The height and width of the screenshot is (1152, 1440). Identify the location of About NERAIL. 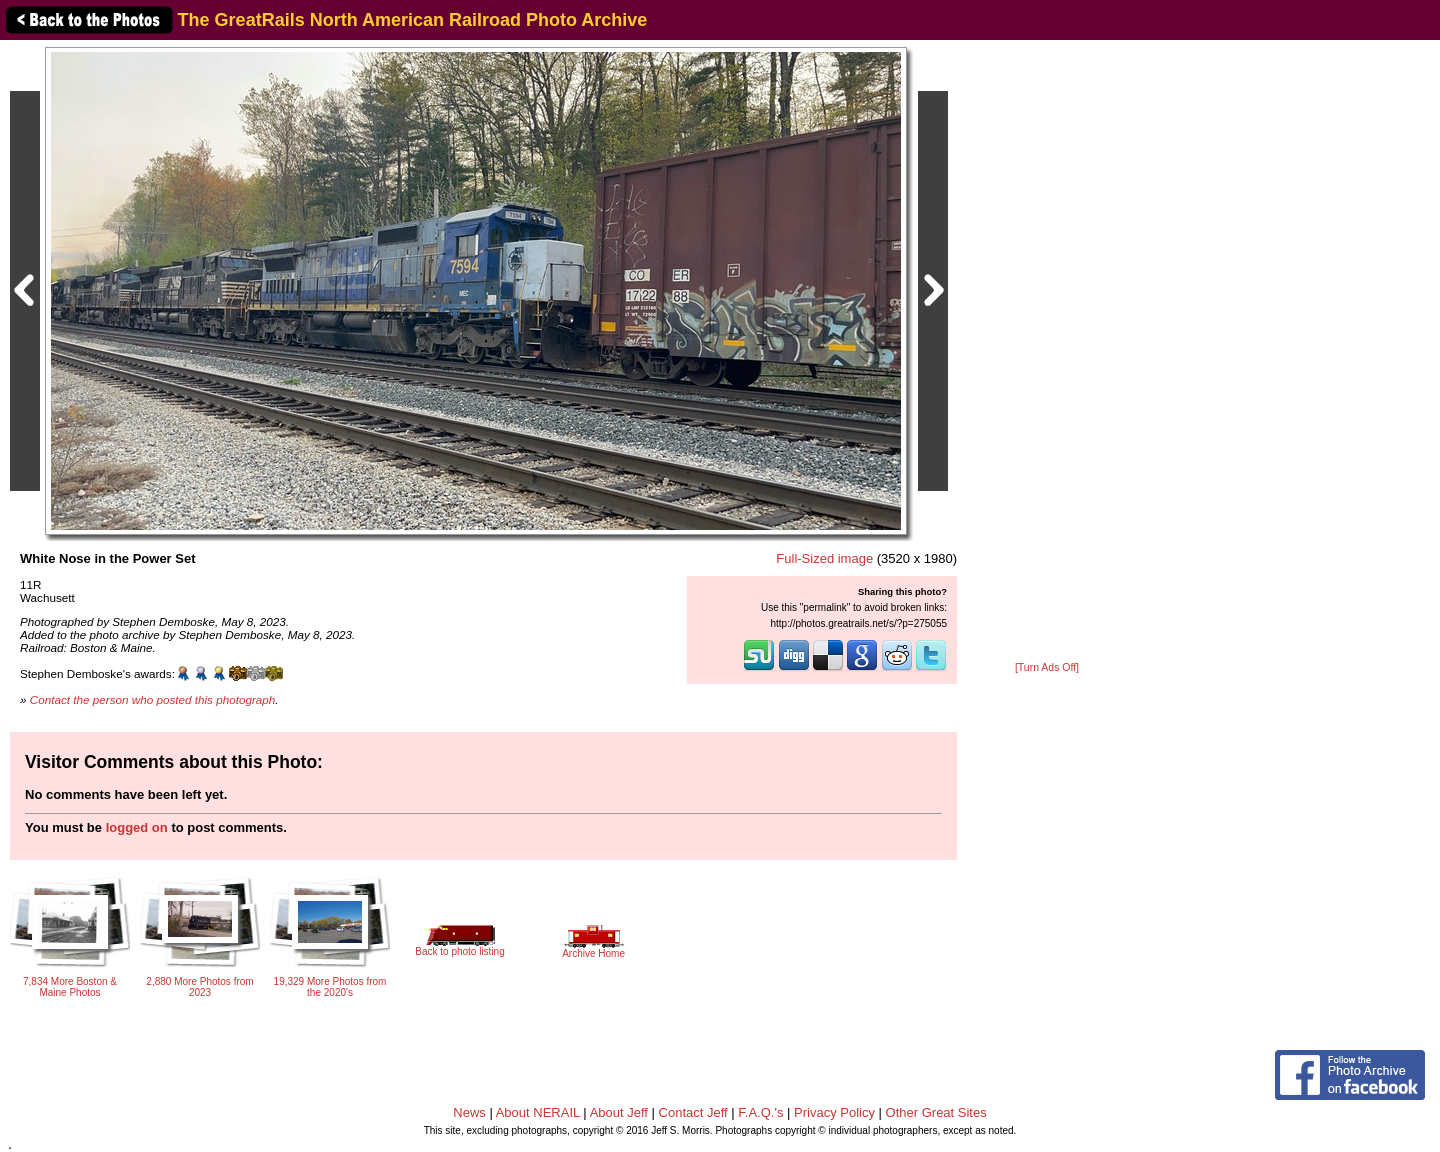
(538, 1112).